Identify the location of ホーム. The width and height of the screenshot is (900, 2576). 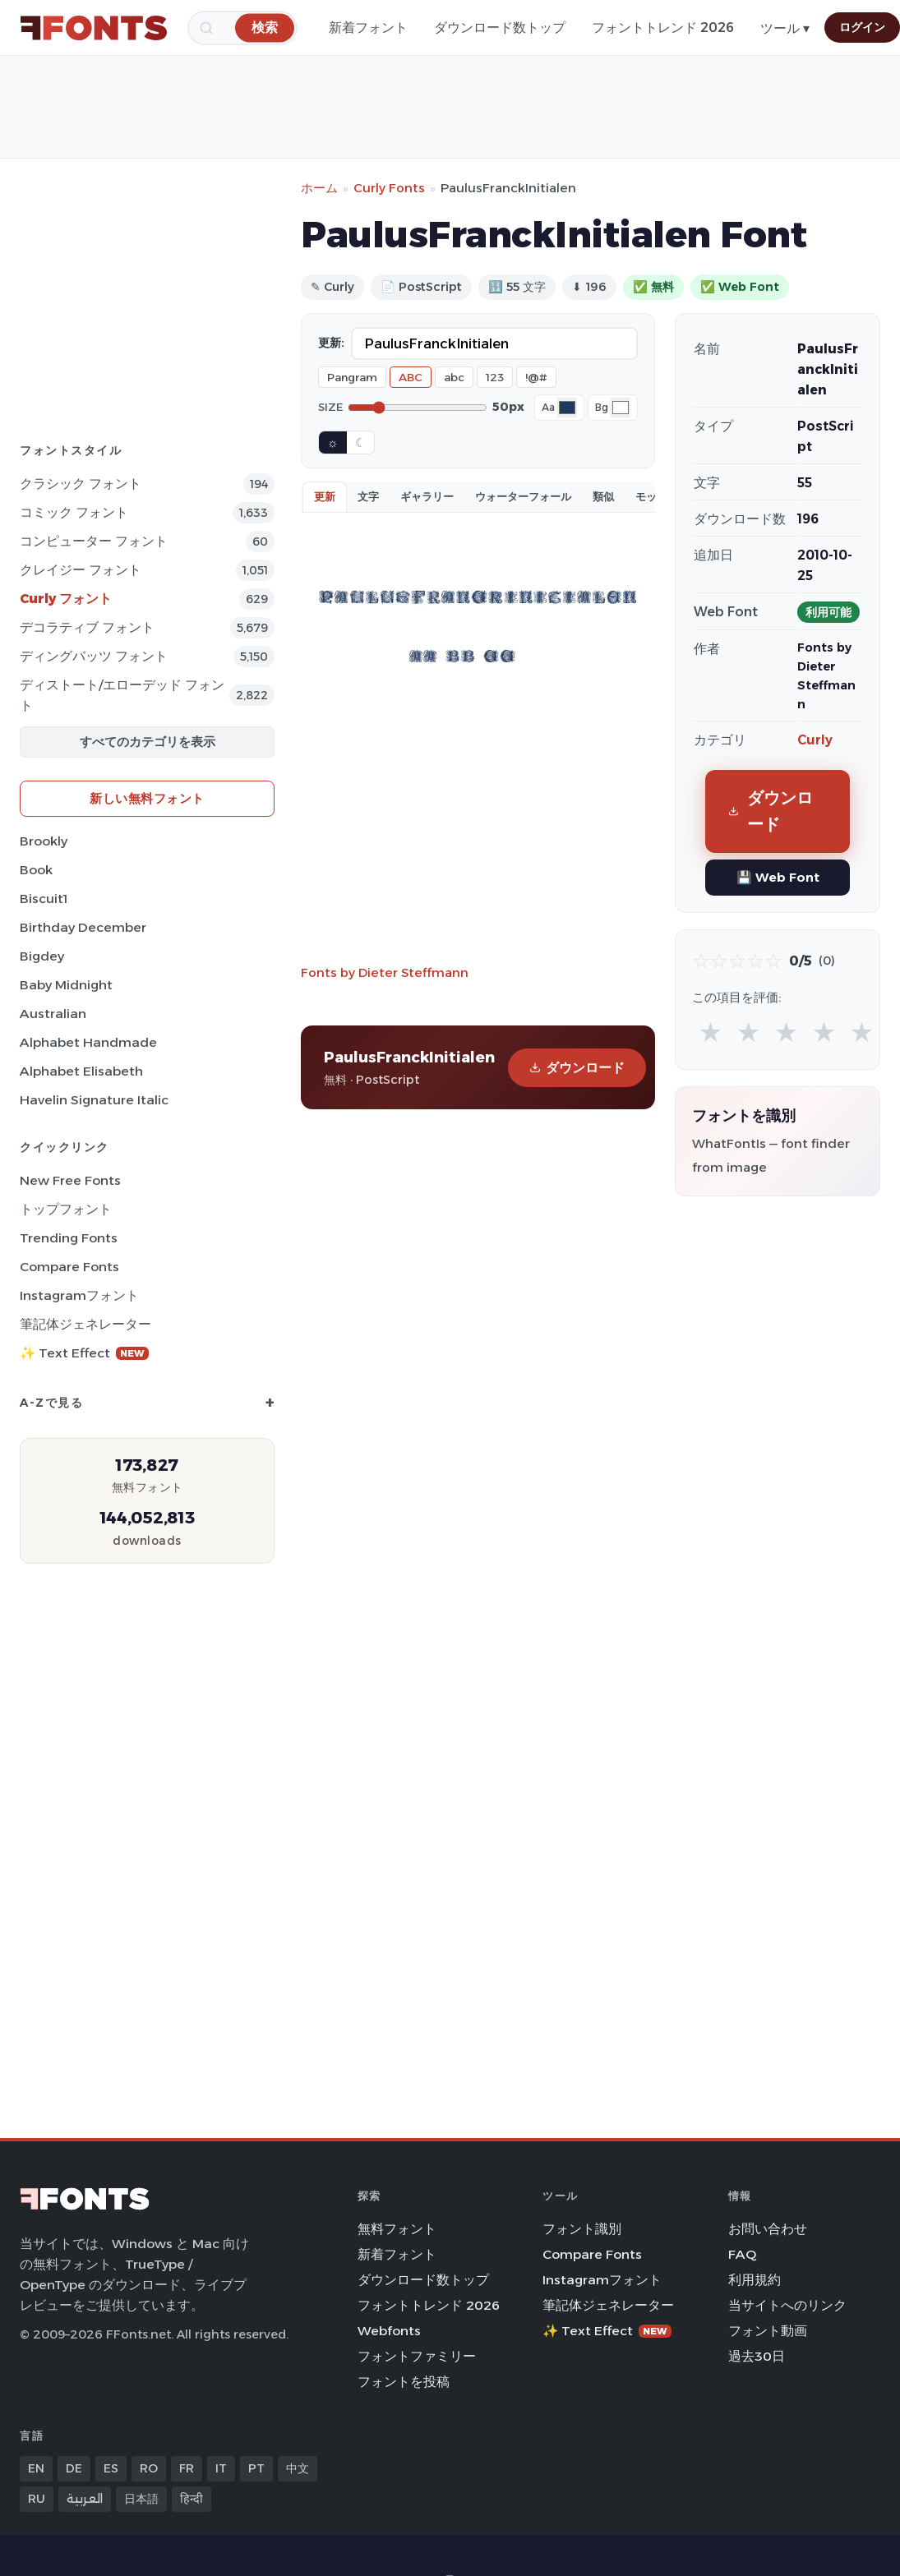
(319, 188).